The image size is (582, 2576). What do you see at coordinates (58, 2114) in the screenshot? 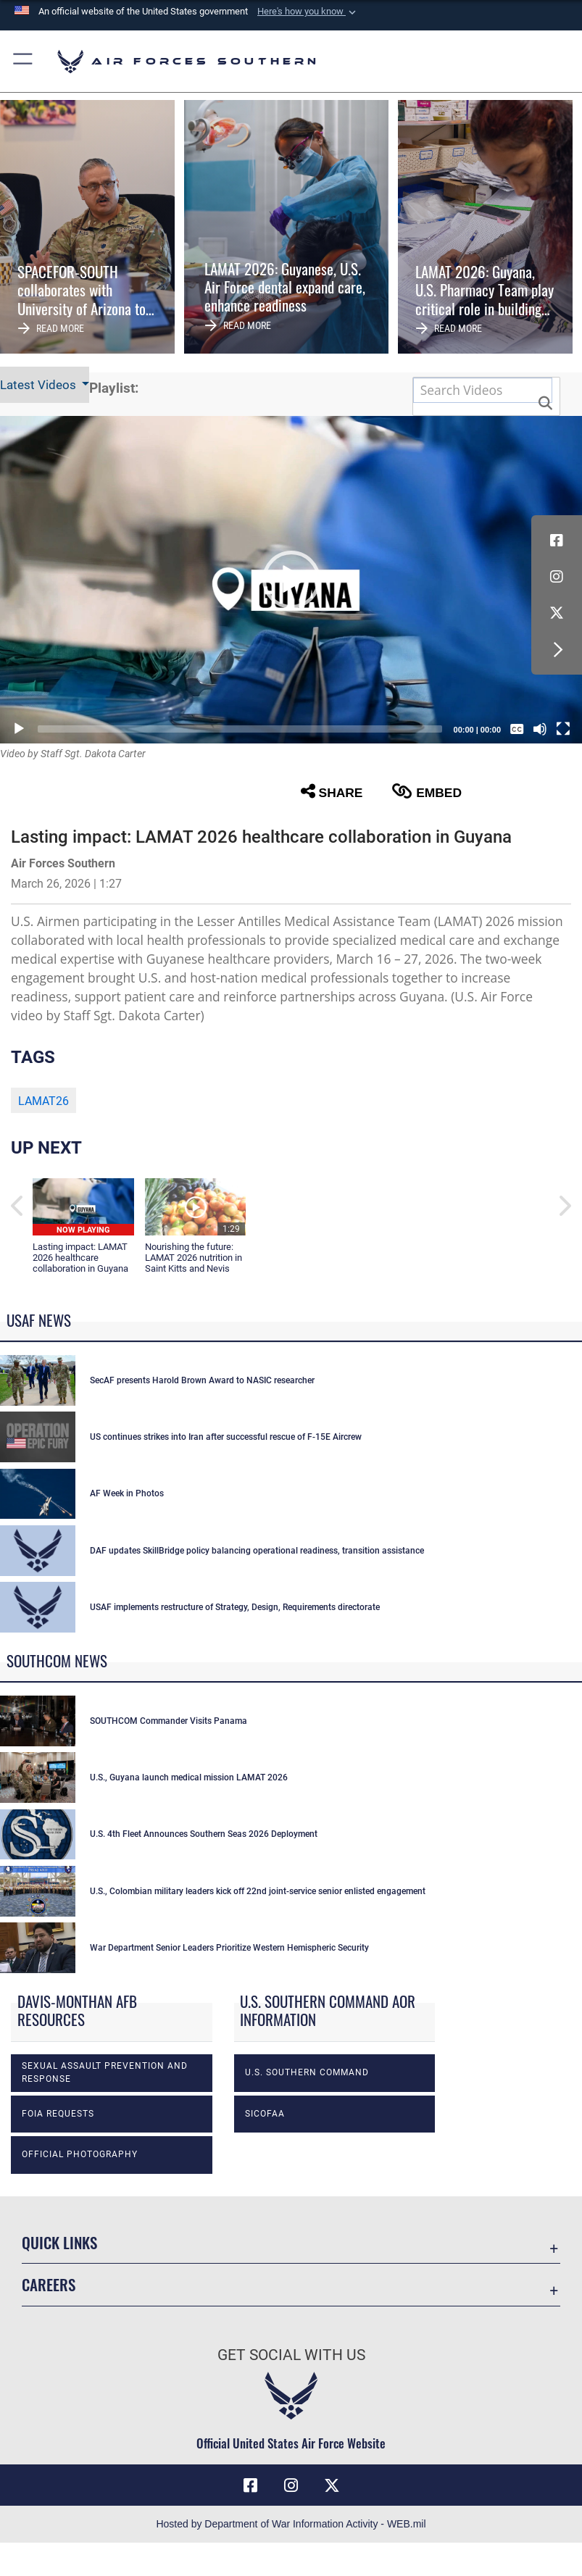
I see `FOIA Requests [opens in a new window]` at bounding box center [58, 2114].